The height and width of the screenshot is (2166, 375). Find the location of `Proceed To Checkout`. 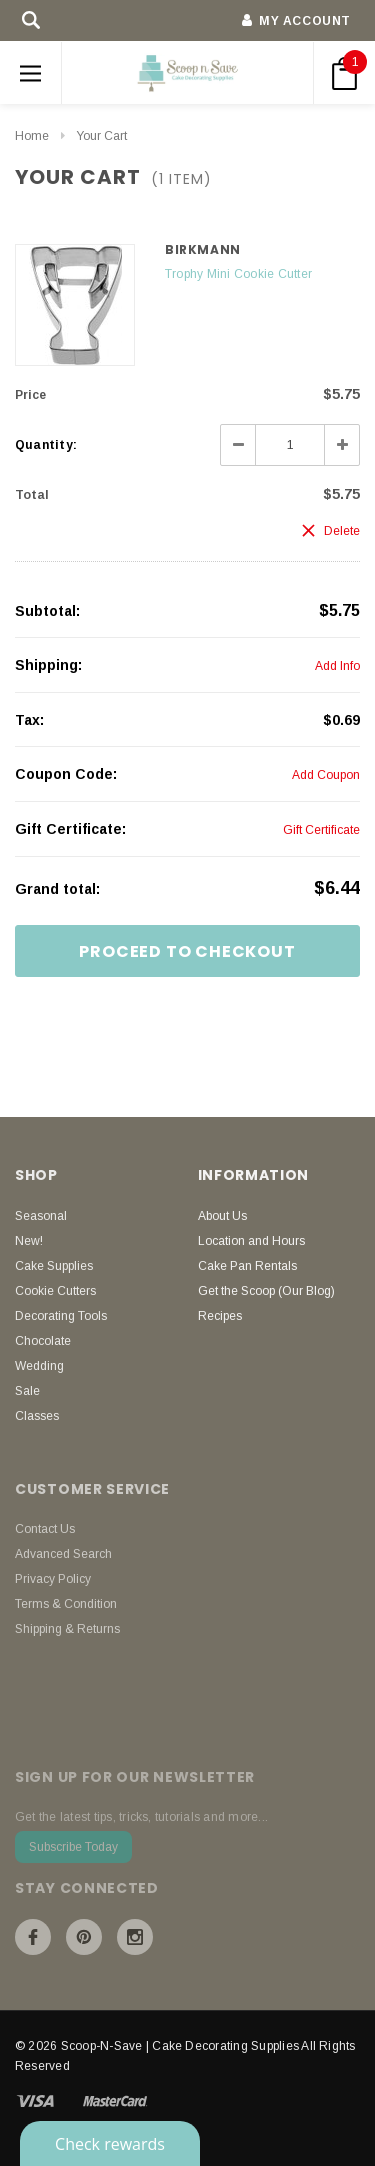

Proceed To Checkout is located at coordinates (187, 951).